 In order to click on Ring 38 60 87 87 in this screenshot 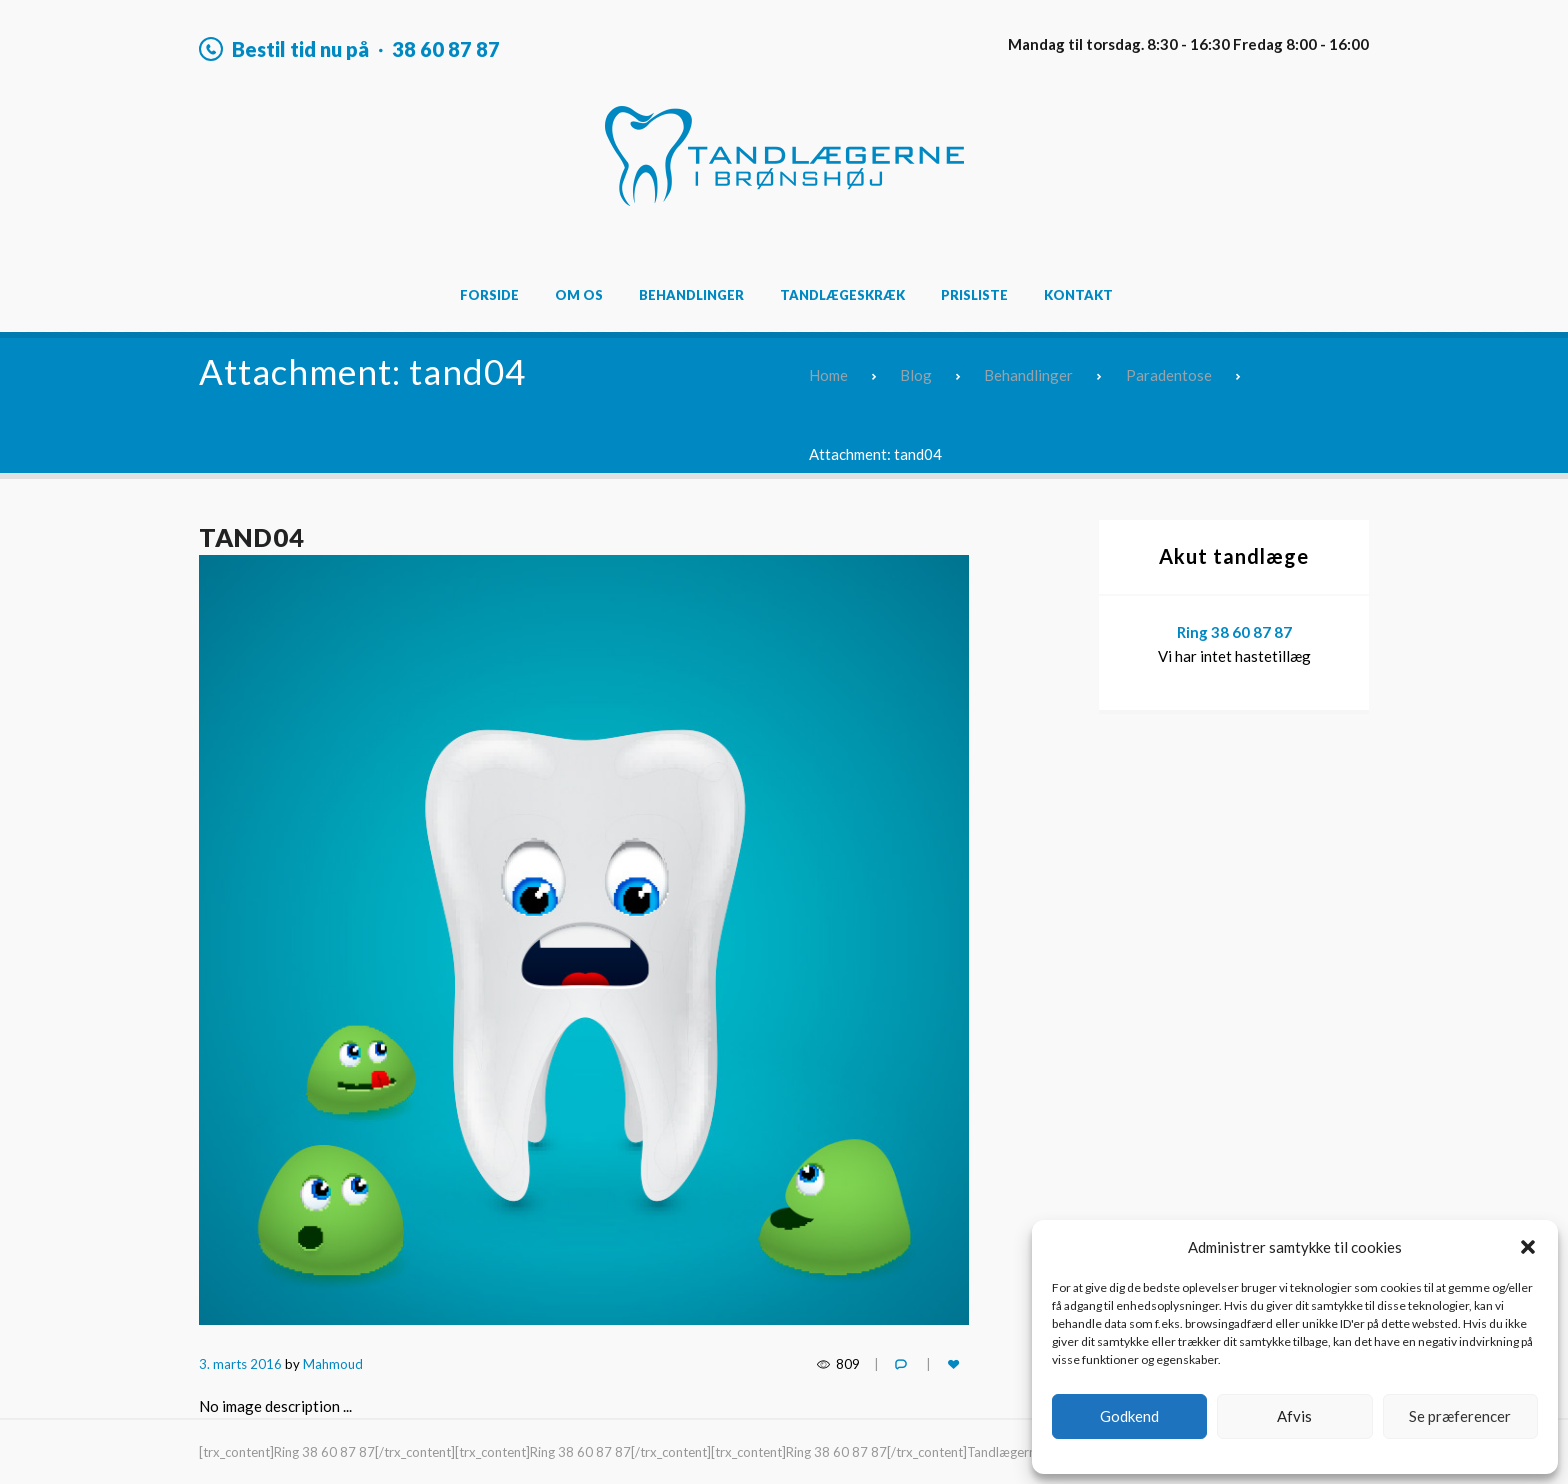, I will do `click(1234, 632)`.